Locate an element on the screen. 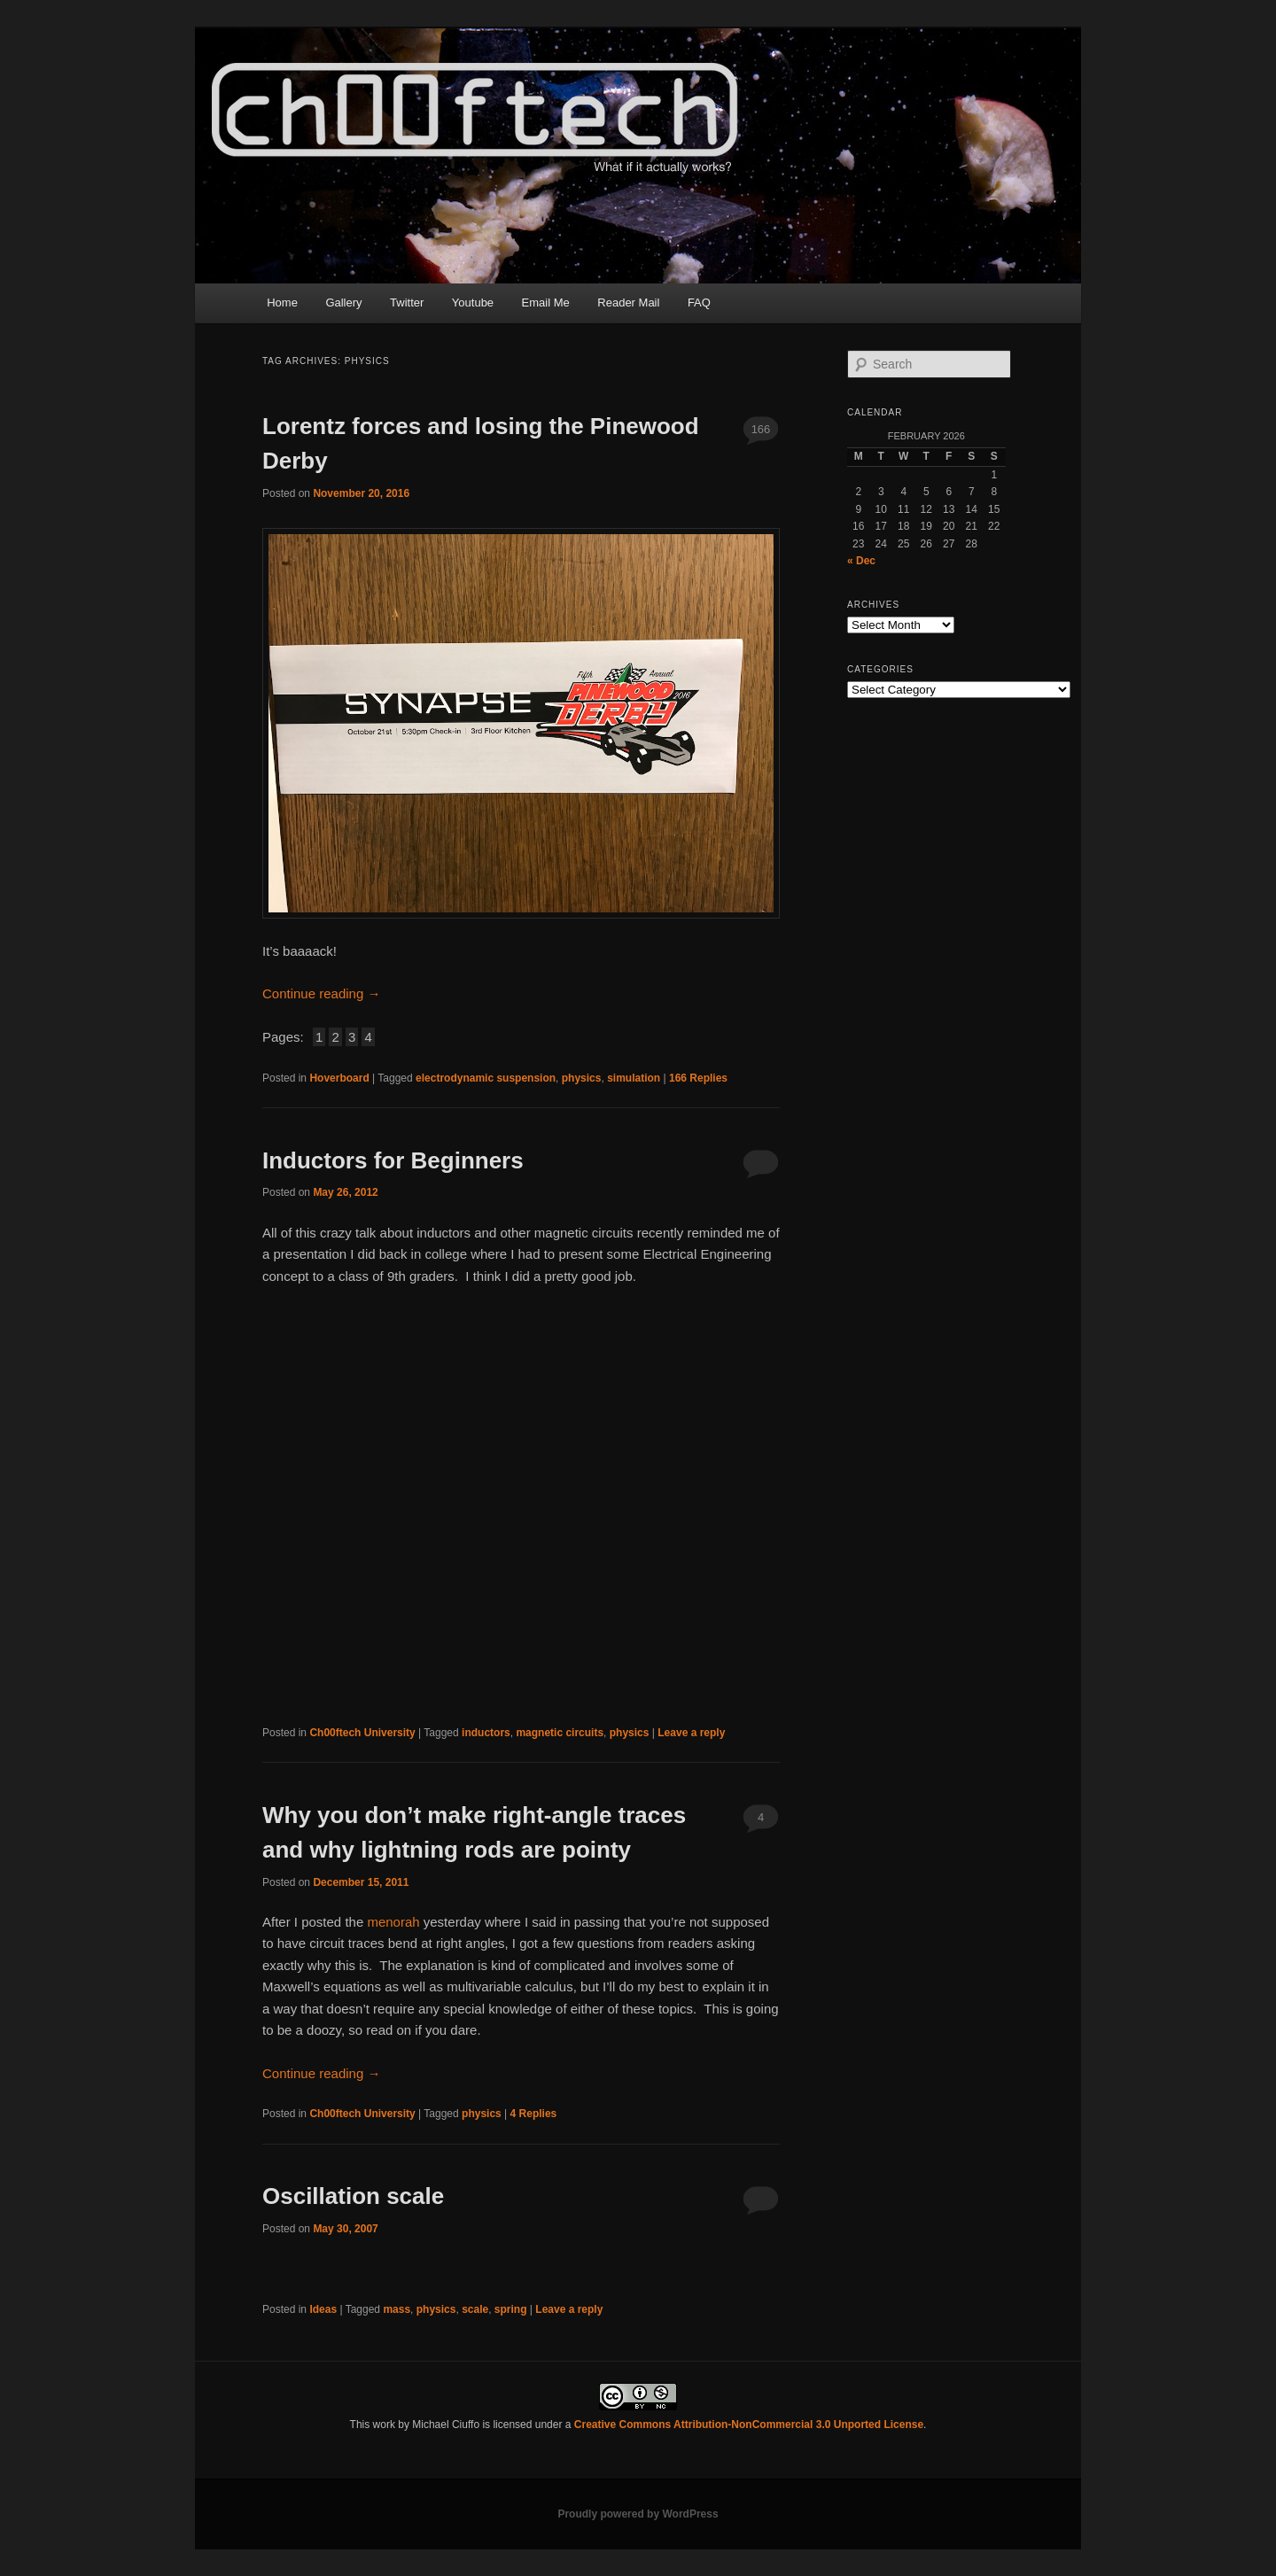  Ch00ftech University is located at coordinates (362, 1732).